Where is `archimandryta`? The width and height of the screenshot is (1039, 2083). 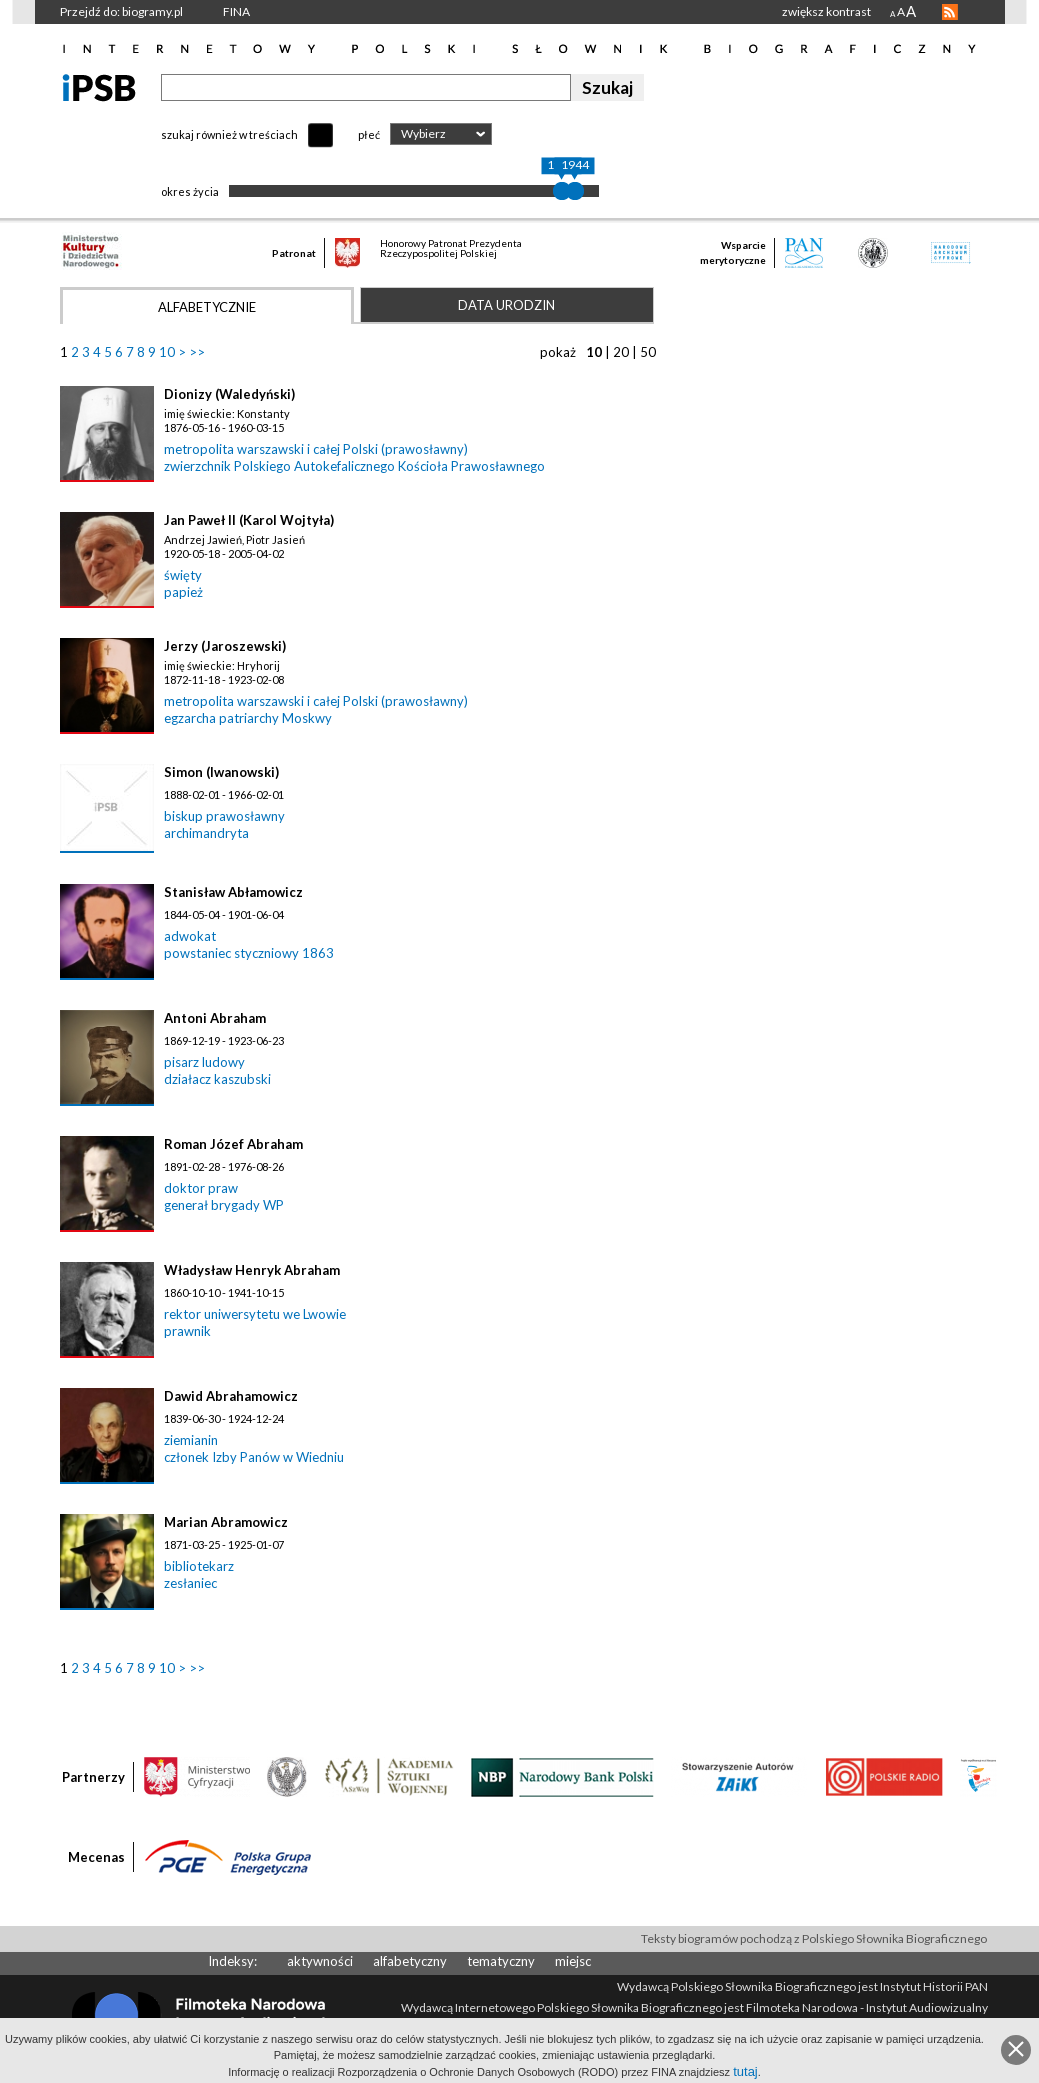
archimandryta is located at coordinates (206, 833).